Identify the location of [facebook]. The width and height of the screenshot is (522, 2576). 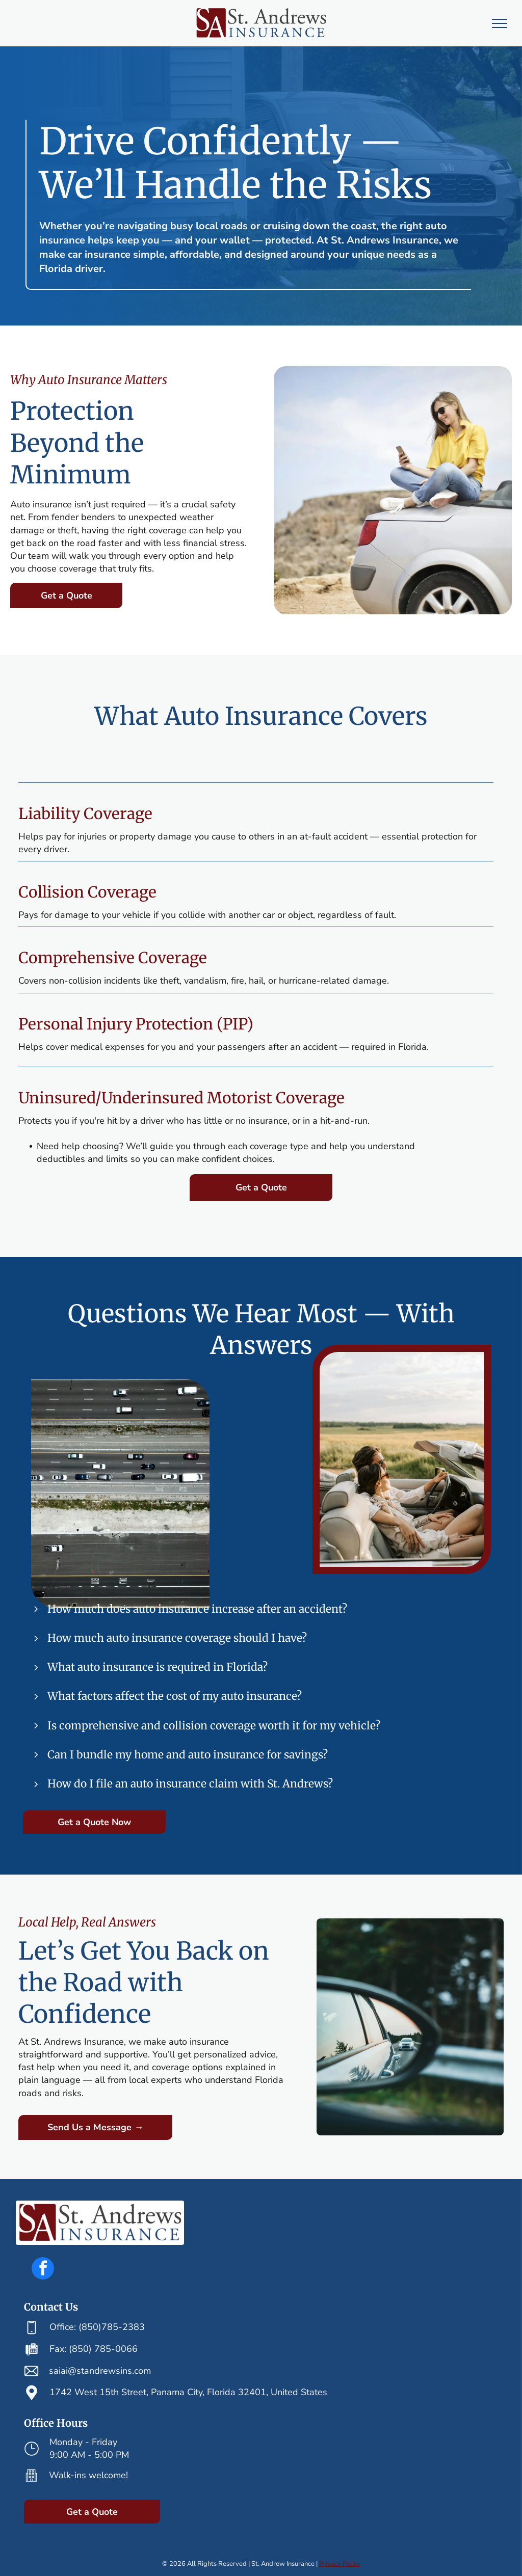
(43, 2269).